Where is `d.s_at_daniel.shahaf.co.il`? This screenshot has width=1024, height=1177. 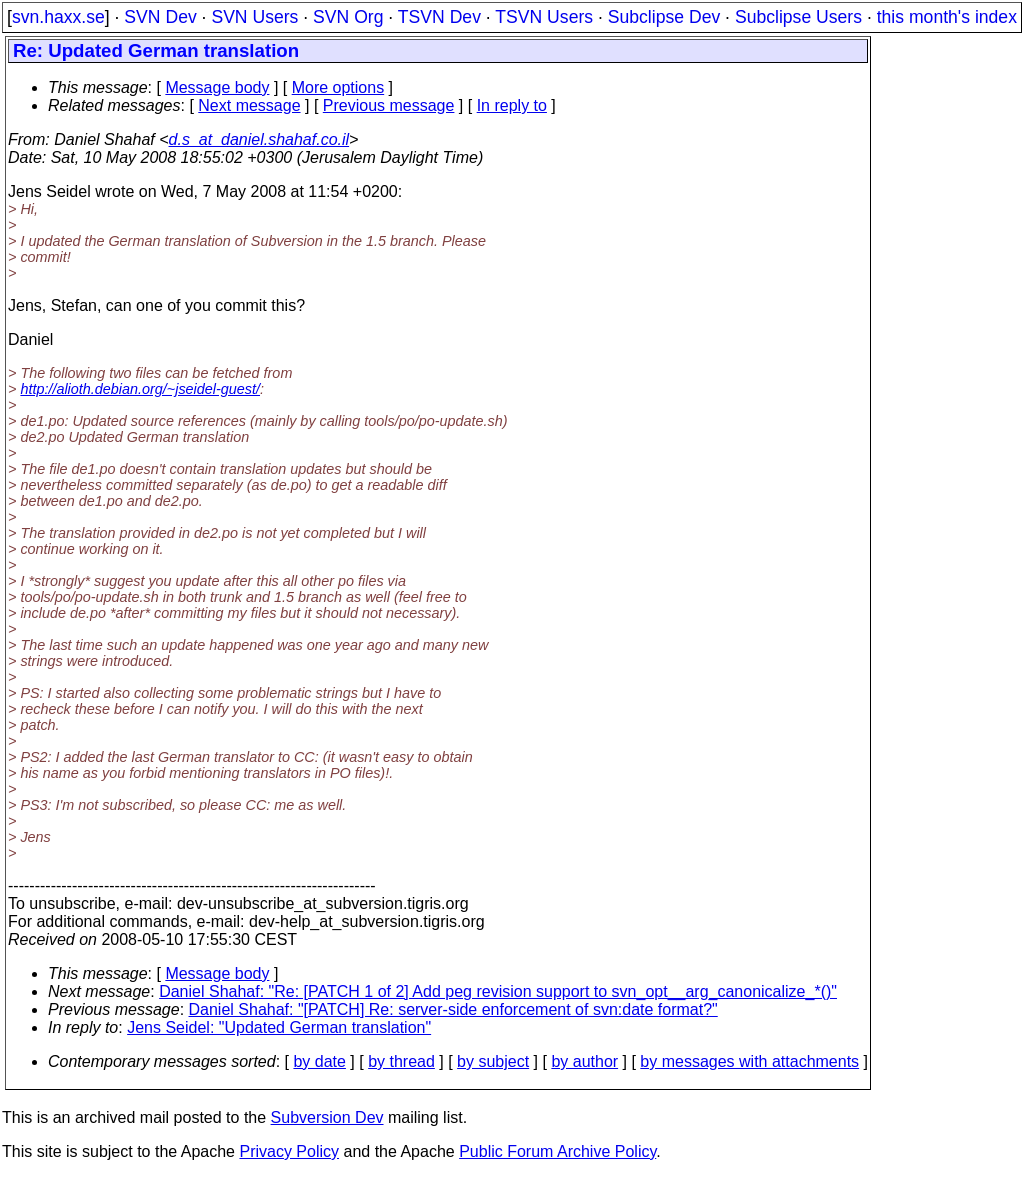 d.s_at_daniel.shahaf.co.il is located at coordinates (259, 139).